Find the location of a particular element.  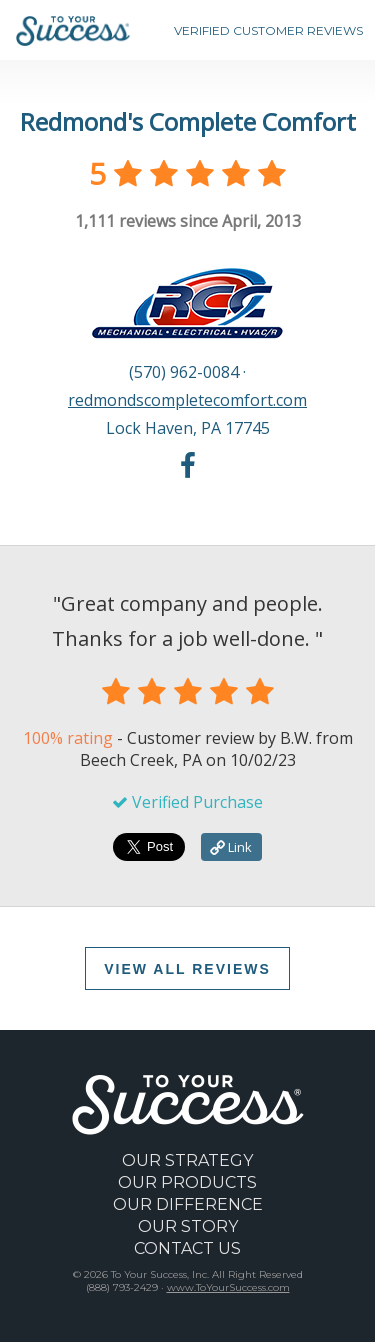

www.ToYourSuccess.com is located at coordinates (228, 1287).